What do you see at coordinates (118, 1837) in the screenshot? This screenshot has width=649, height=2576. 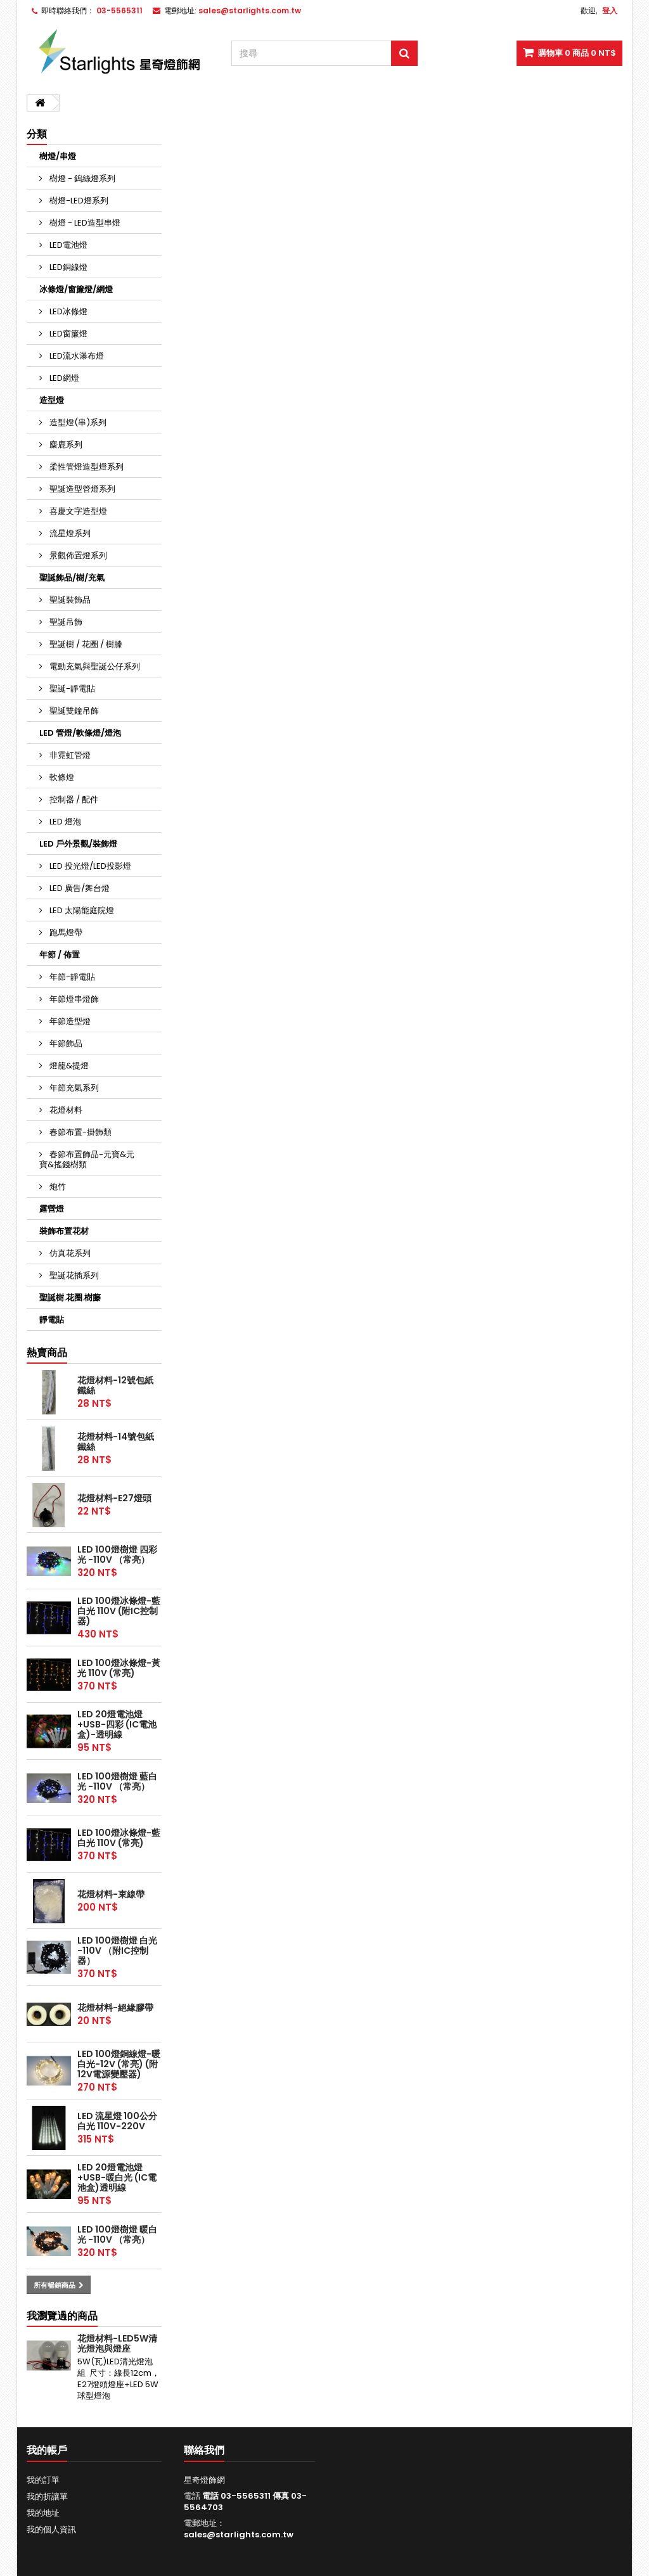 I see `LED 100燈冰條燈-藍白光 110V (常亮)` at bounding box center [118, 1837].